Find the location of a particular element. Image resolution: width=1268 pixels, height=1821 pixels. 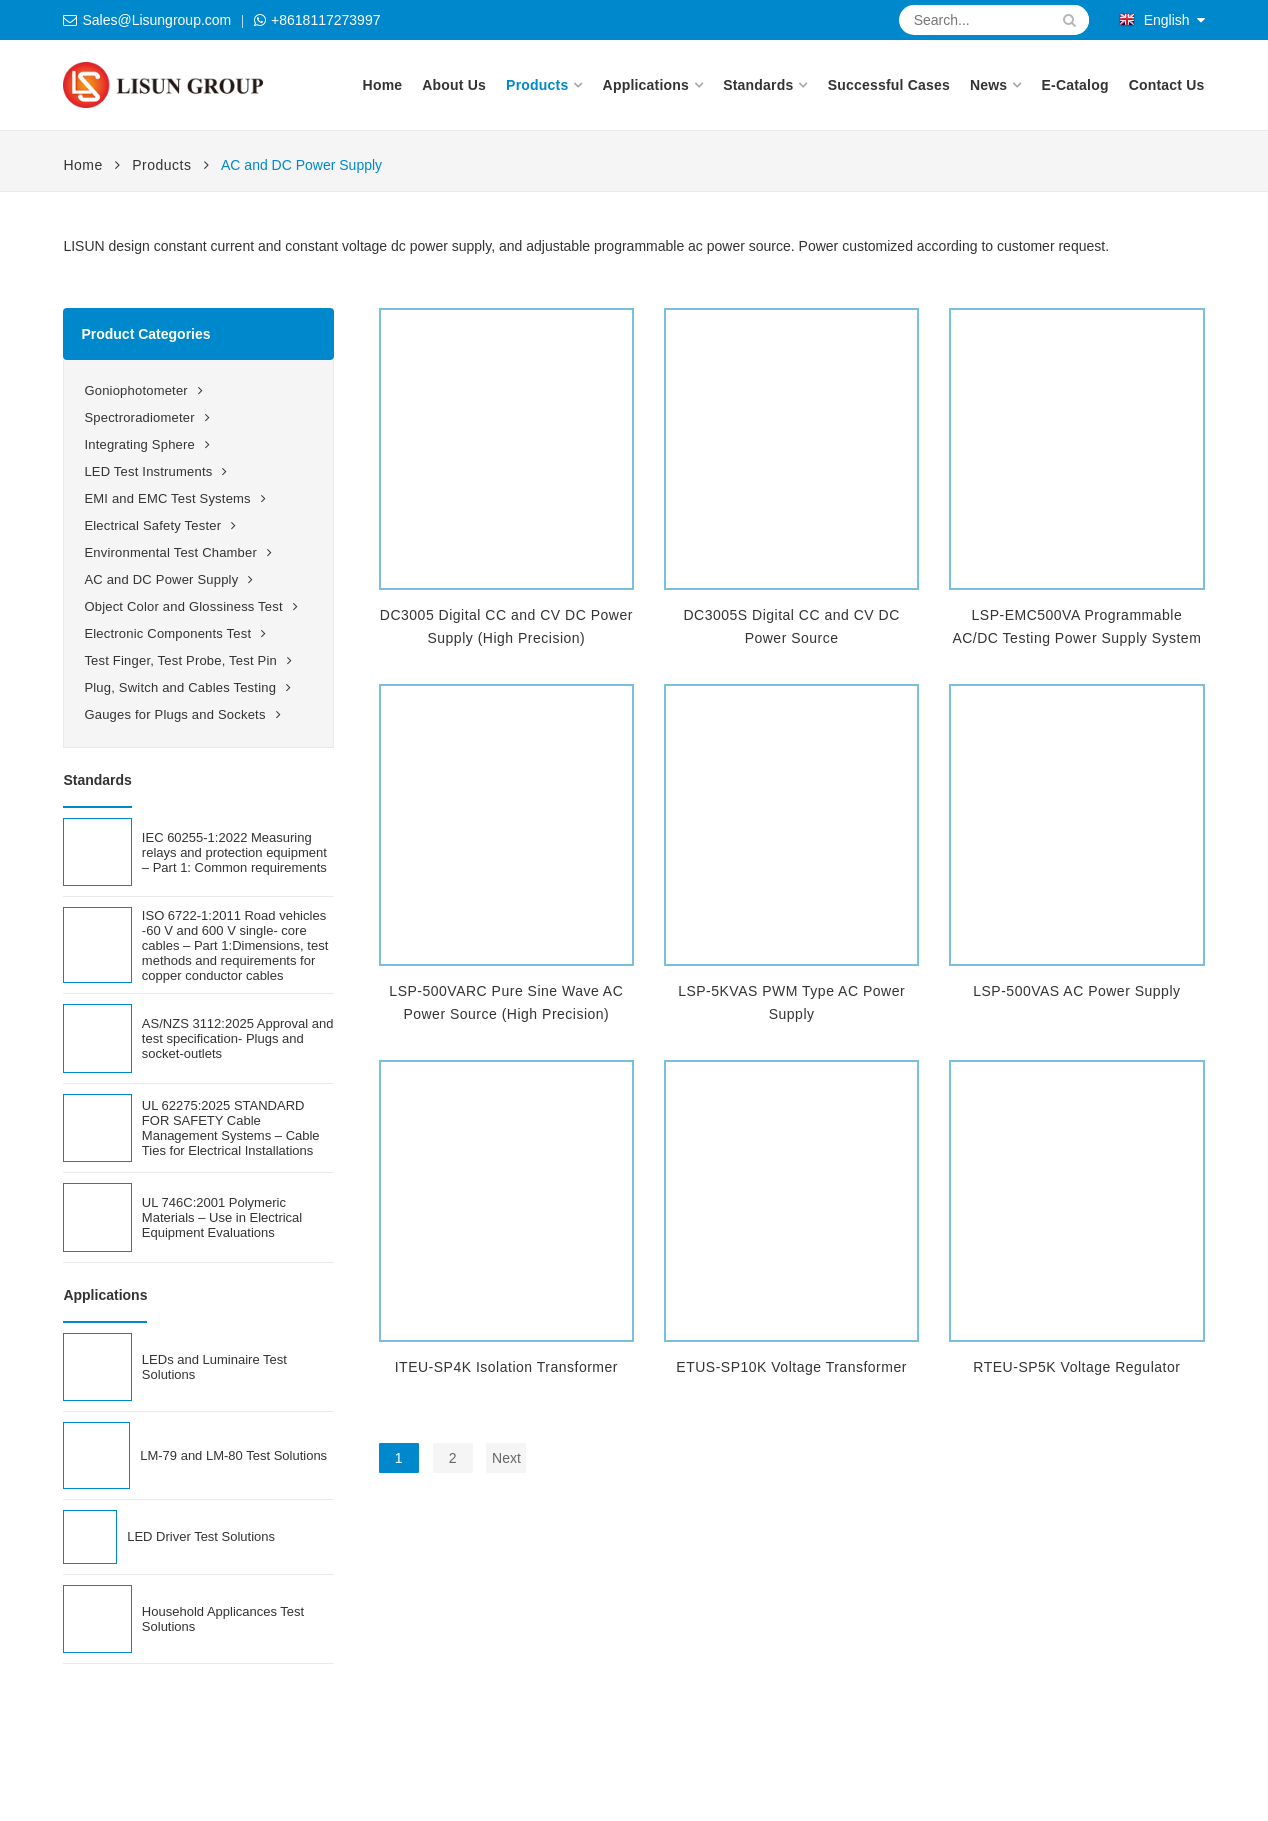

ETUS-SP10K Voltage Transformer is located at coordinates (791, 1367).